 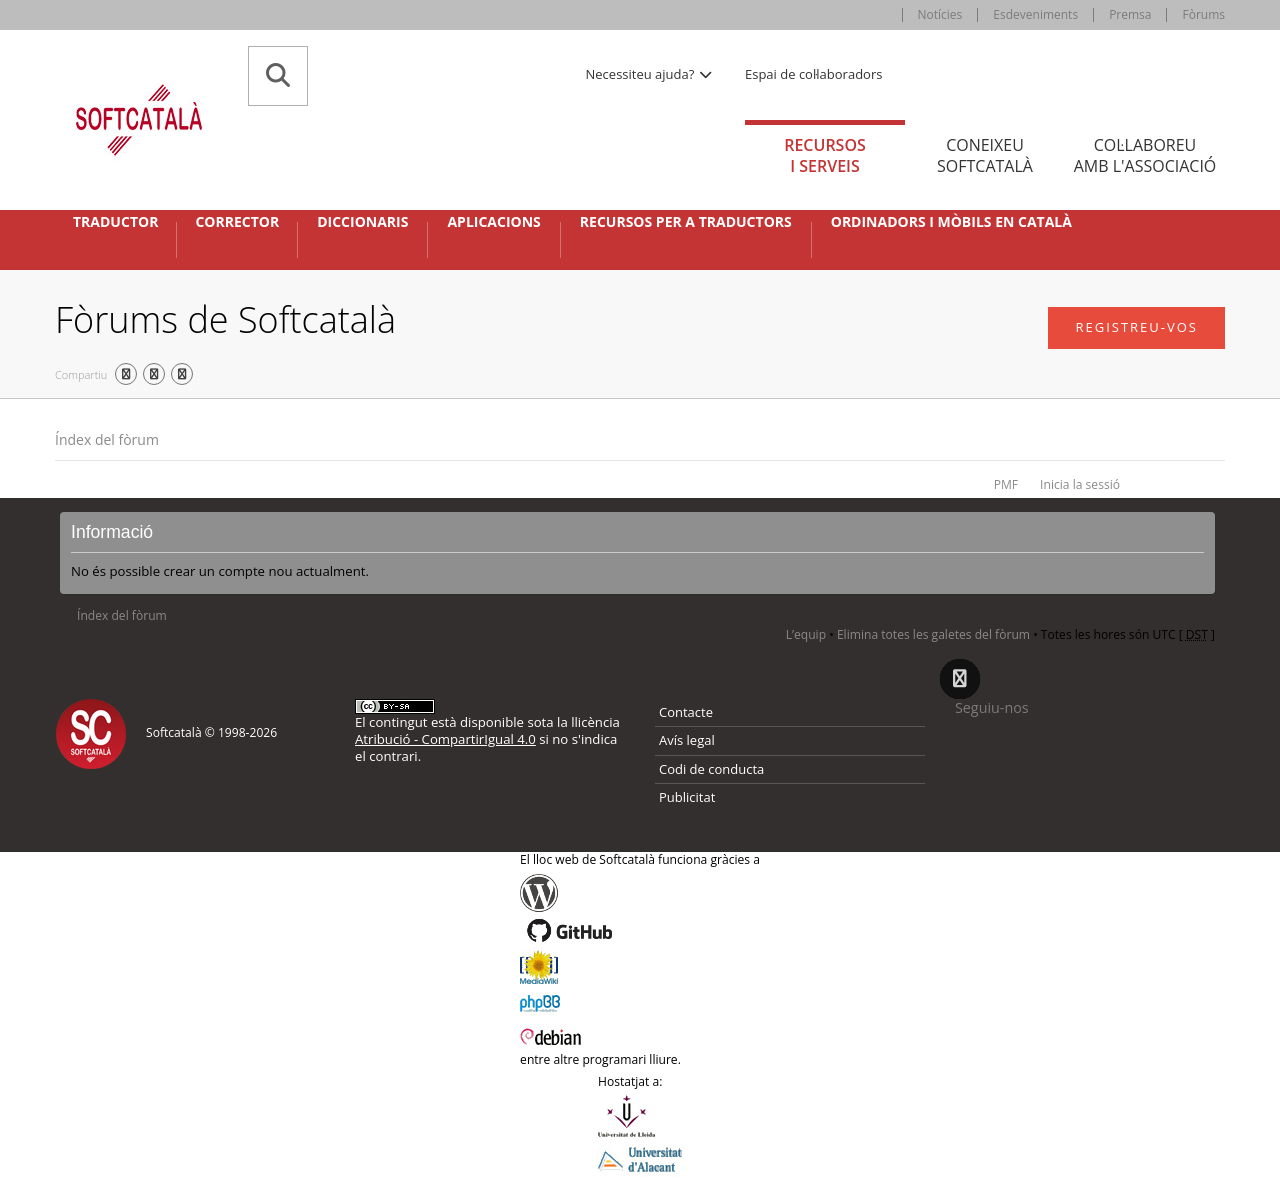 What do you see at coordinates (985, 155) in the screenshot?
I see `Coneixeu [tab]` at bounding box center [985, 155].